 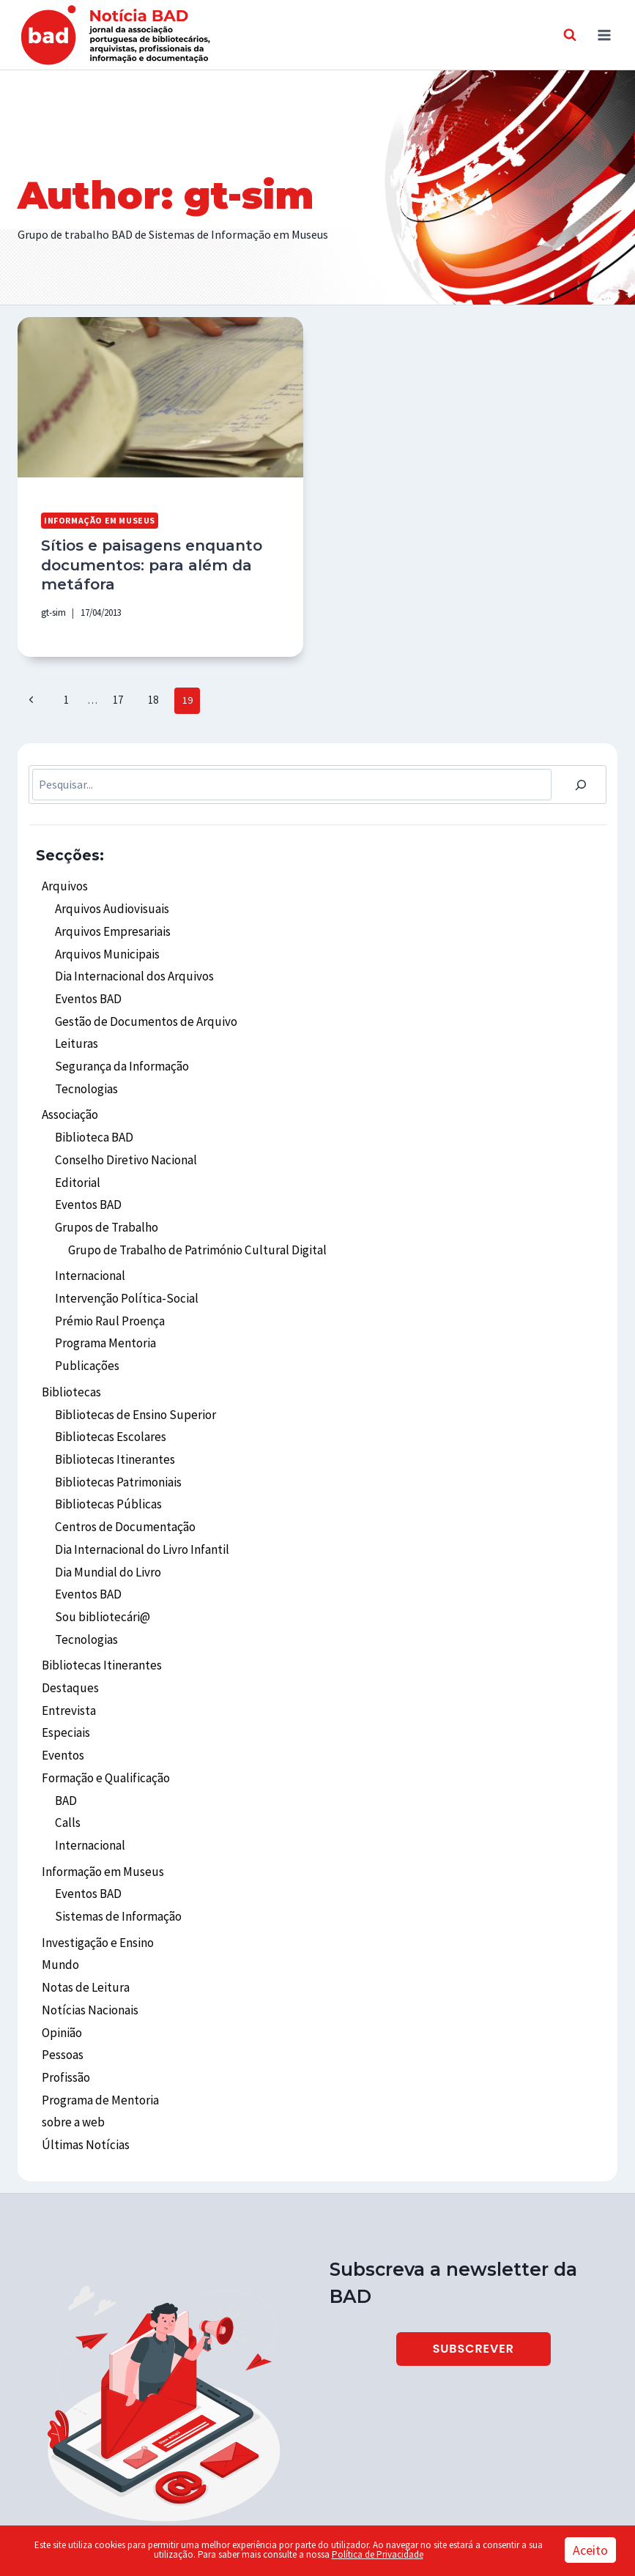 I want to click on Notícias Nacionais, so click(x=88, y=1934).